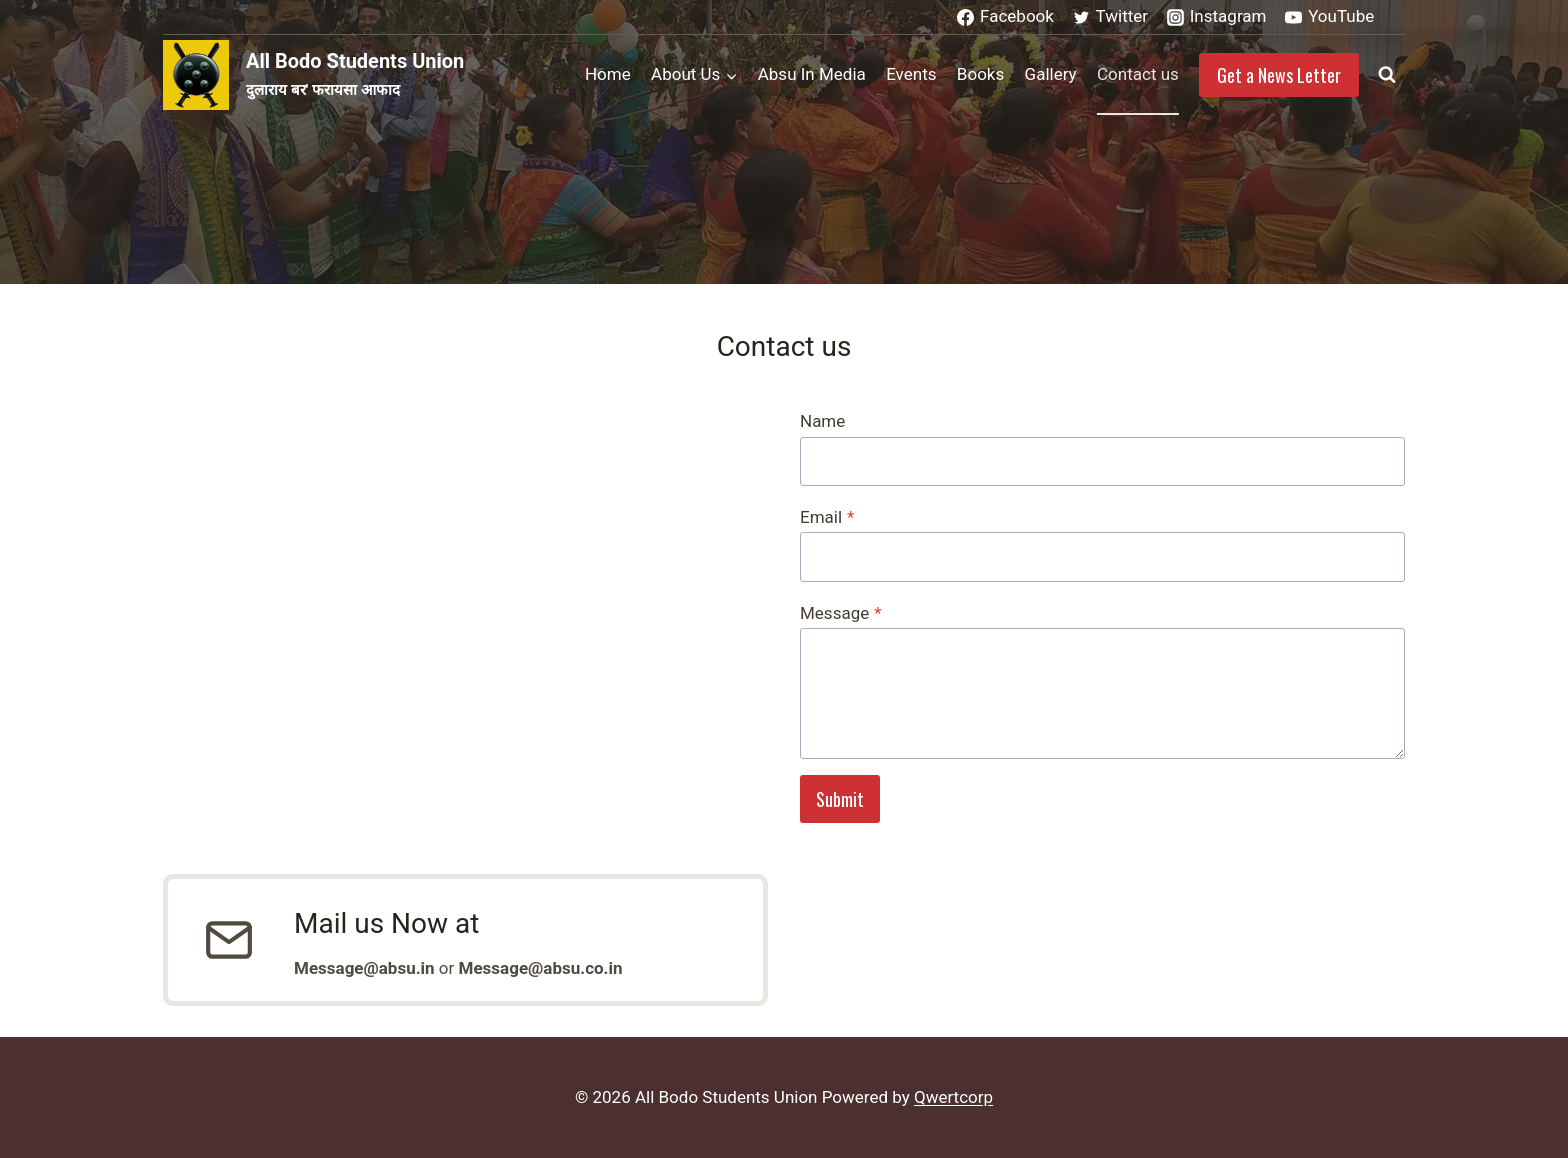 This screenshot has height=1158, width=1568. Describe the element at coordinates (841, 613) in the screenshot. I see `Message` at that location.